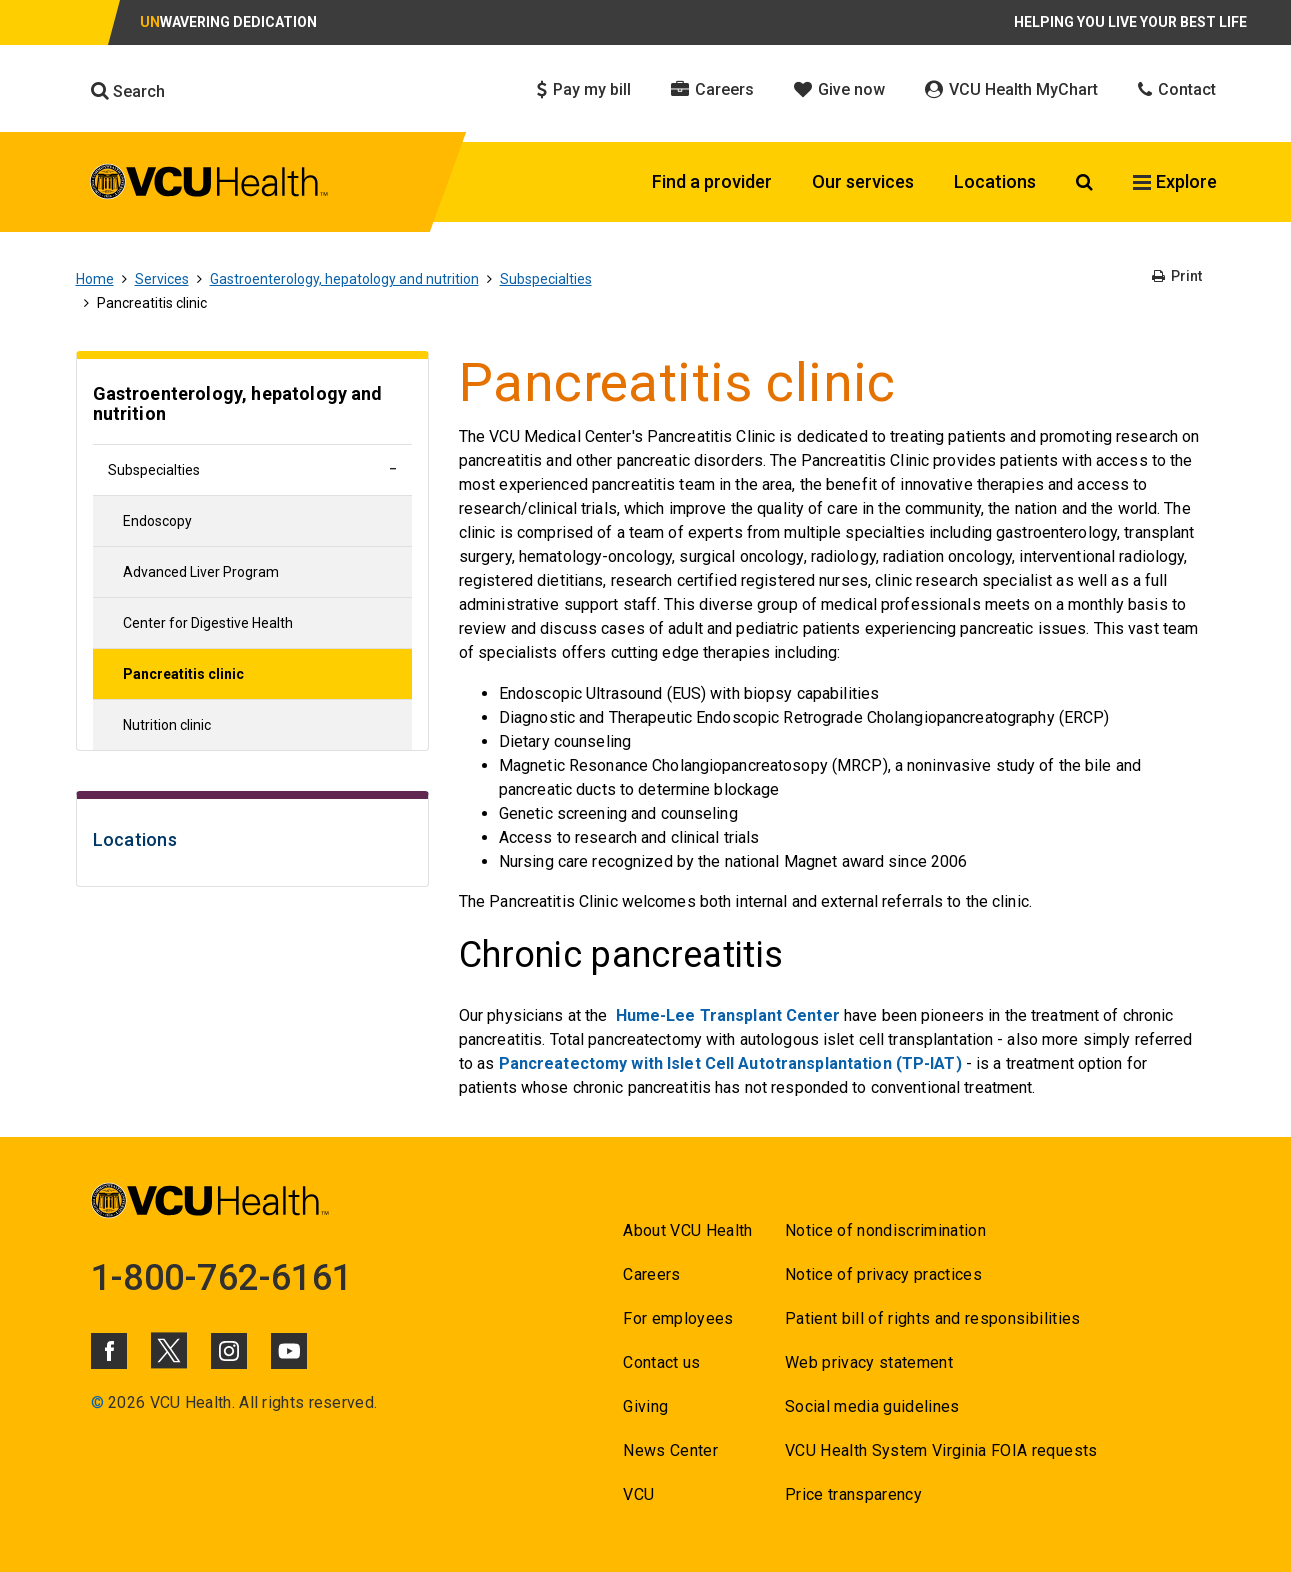  What do you see at coordinates (201, 572) in the screenshot?
I see `Advanced Liver Program [Go to Advanced Liver Program]` at bounding box center [201, 572].